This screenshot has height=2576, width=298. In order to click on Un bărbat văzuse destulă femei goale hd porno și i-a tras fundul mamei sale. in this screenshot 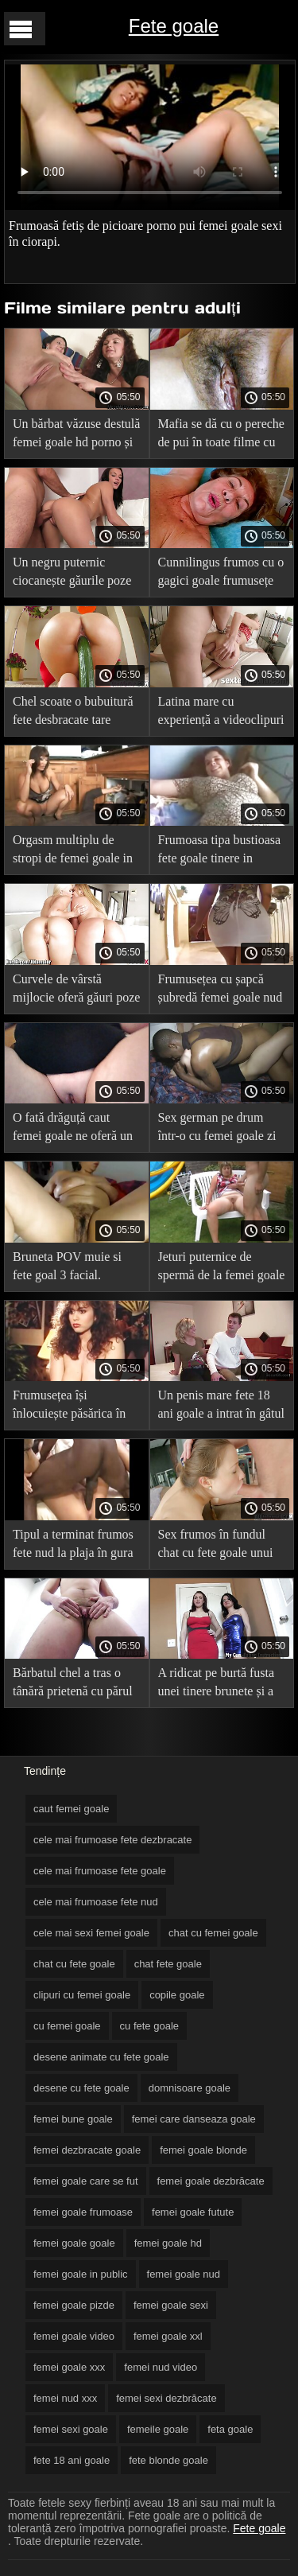, I will do `click(76, 435)`.